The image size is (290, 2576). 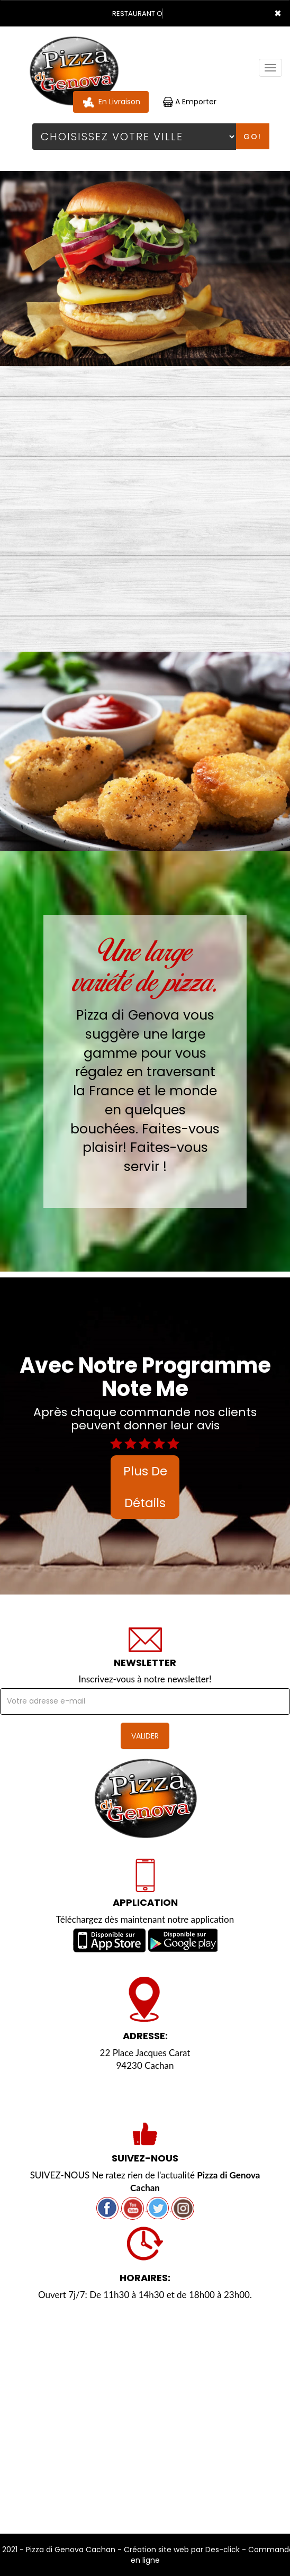 What do you see at coordinates (145, 1736) in the screenshot?
I see `VALIDER` at bounding box center [145, 1736].